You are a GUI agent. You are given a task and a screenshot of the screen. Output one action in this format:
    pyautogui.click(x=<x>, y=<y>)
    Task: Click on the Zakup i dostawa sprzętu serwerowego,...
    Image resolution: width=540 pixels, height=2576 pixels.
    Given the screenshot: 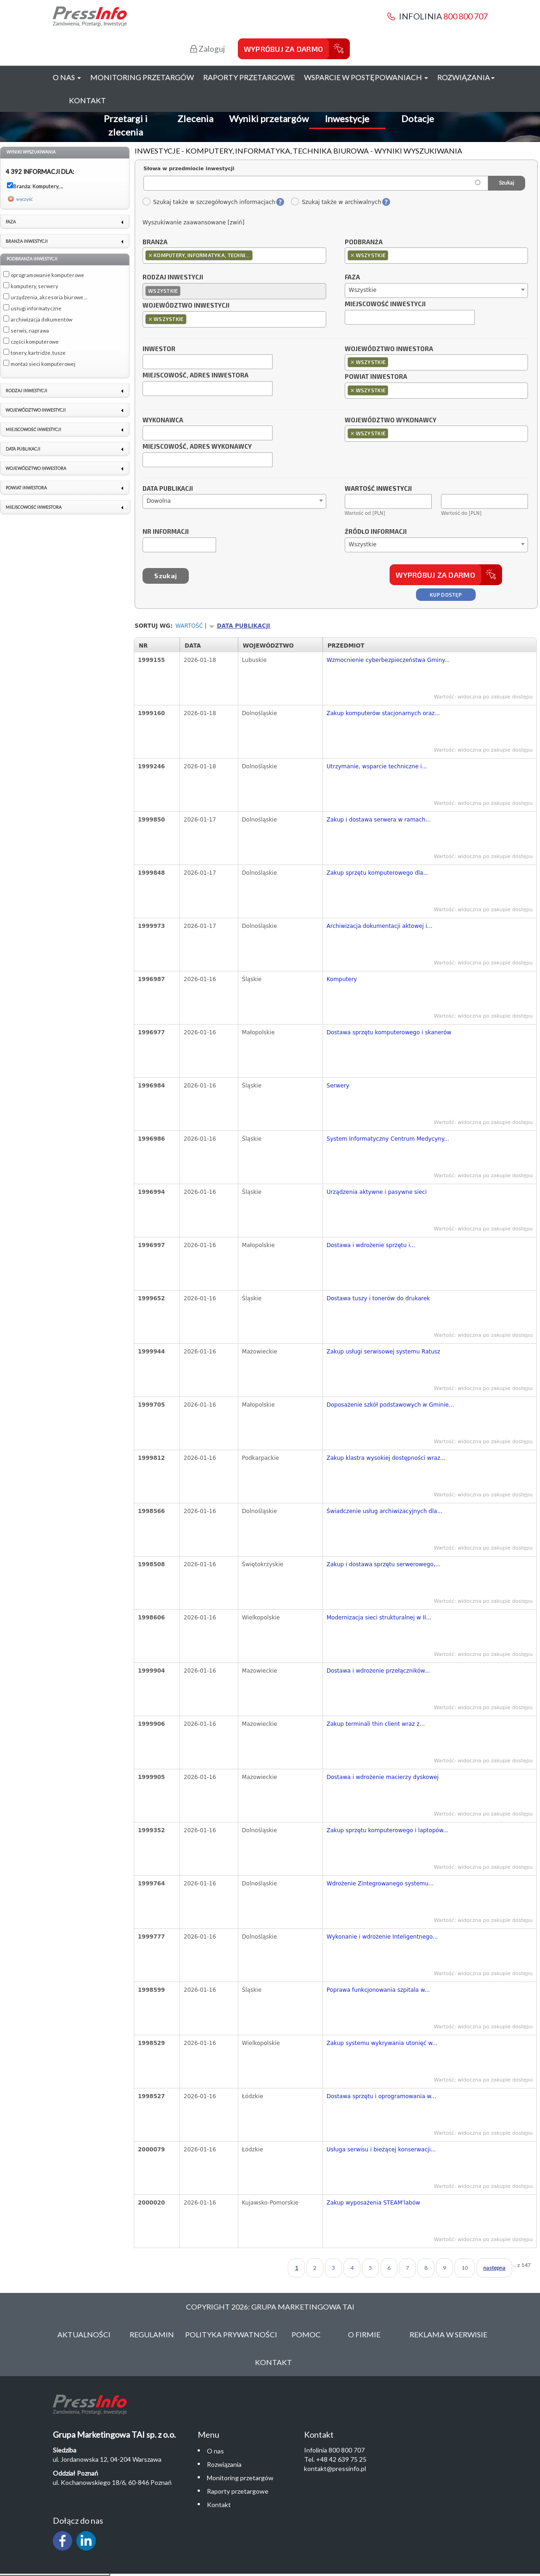 What is the action you would take?
    pyautogui.click(x=384, y=1564)
    